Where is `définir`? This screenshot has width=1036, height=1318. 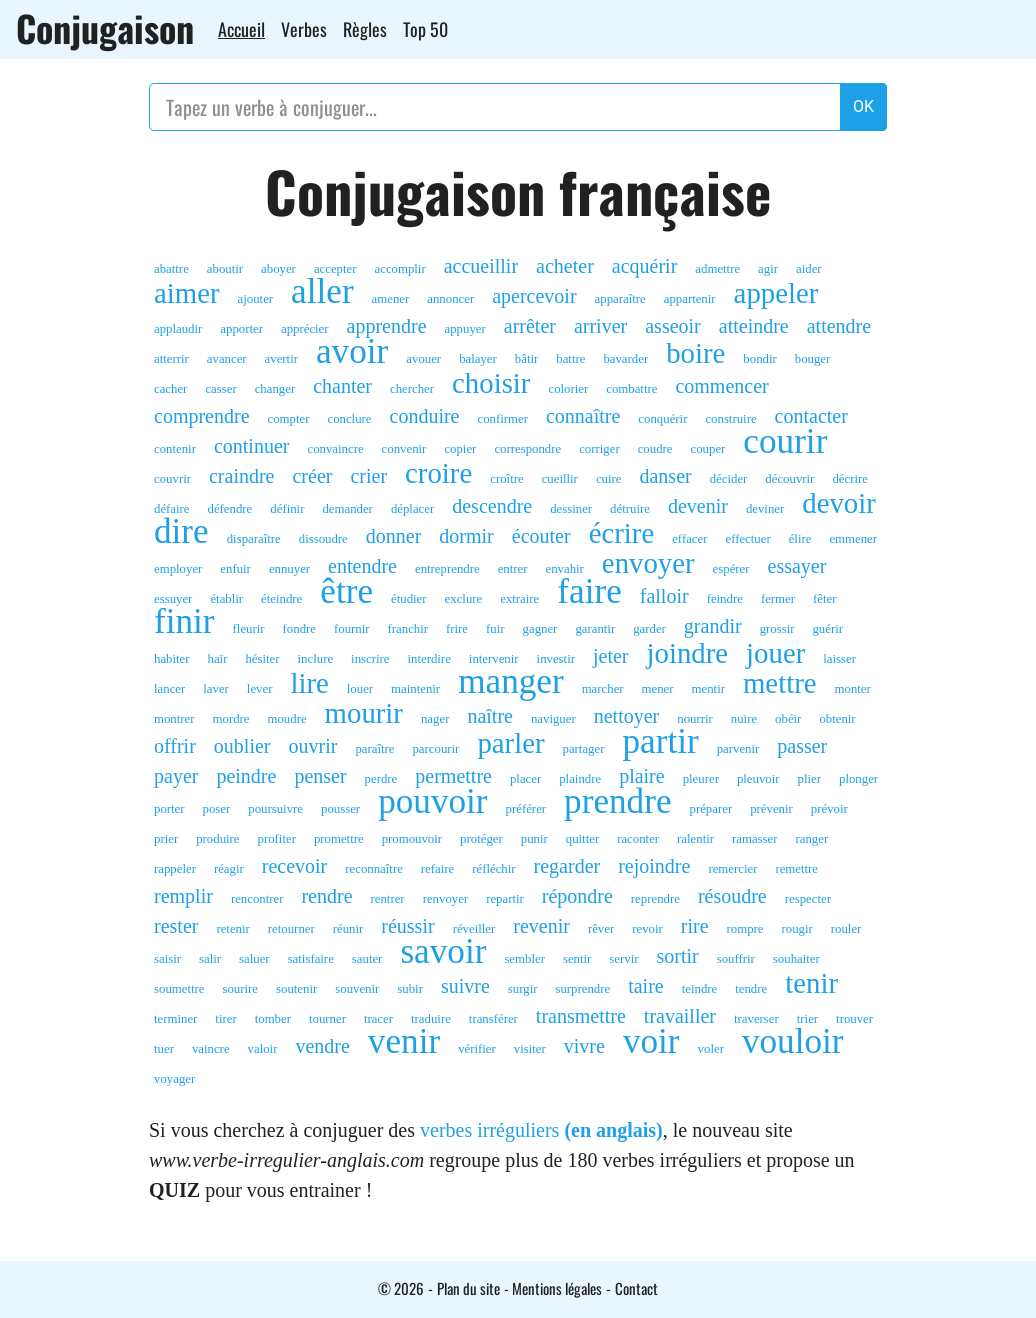 définir is located at coordinates (287, 509).